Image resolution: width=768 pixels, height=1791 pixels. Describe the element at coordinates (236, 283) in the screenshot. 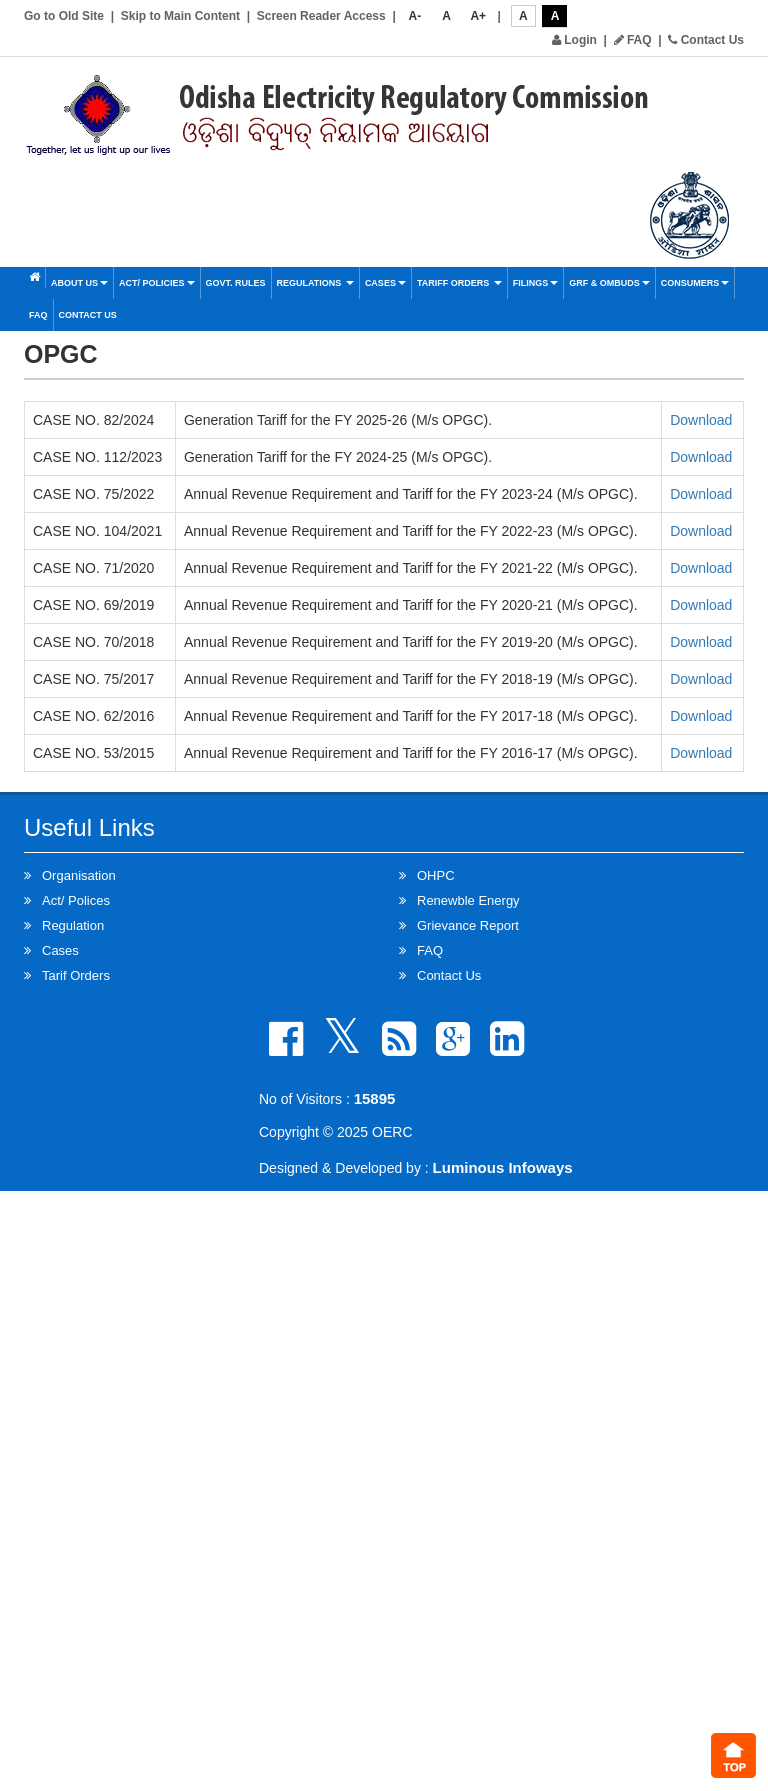

I see `Govt. Rules` at that location.